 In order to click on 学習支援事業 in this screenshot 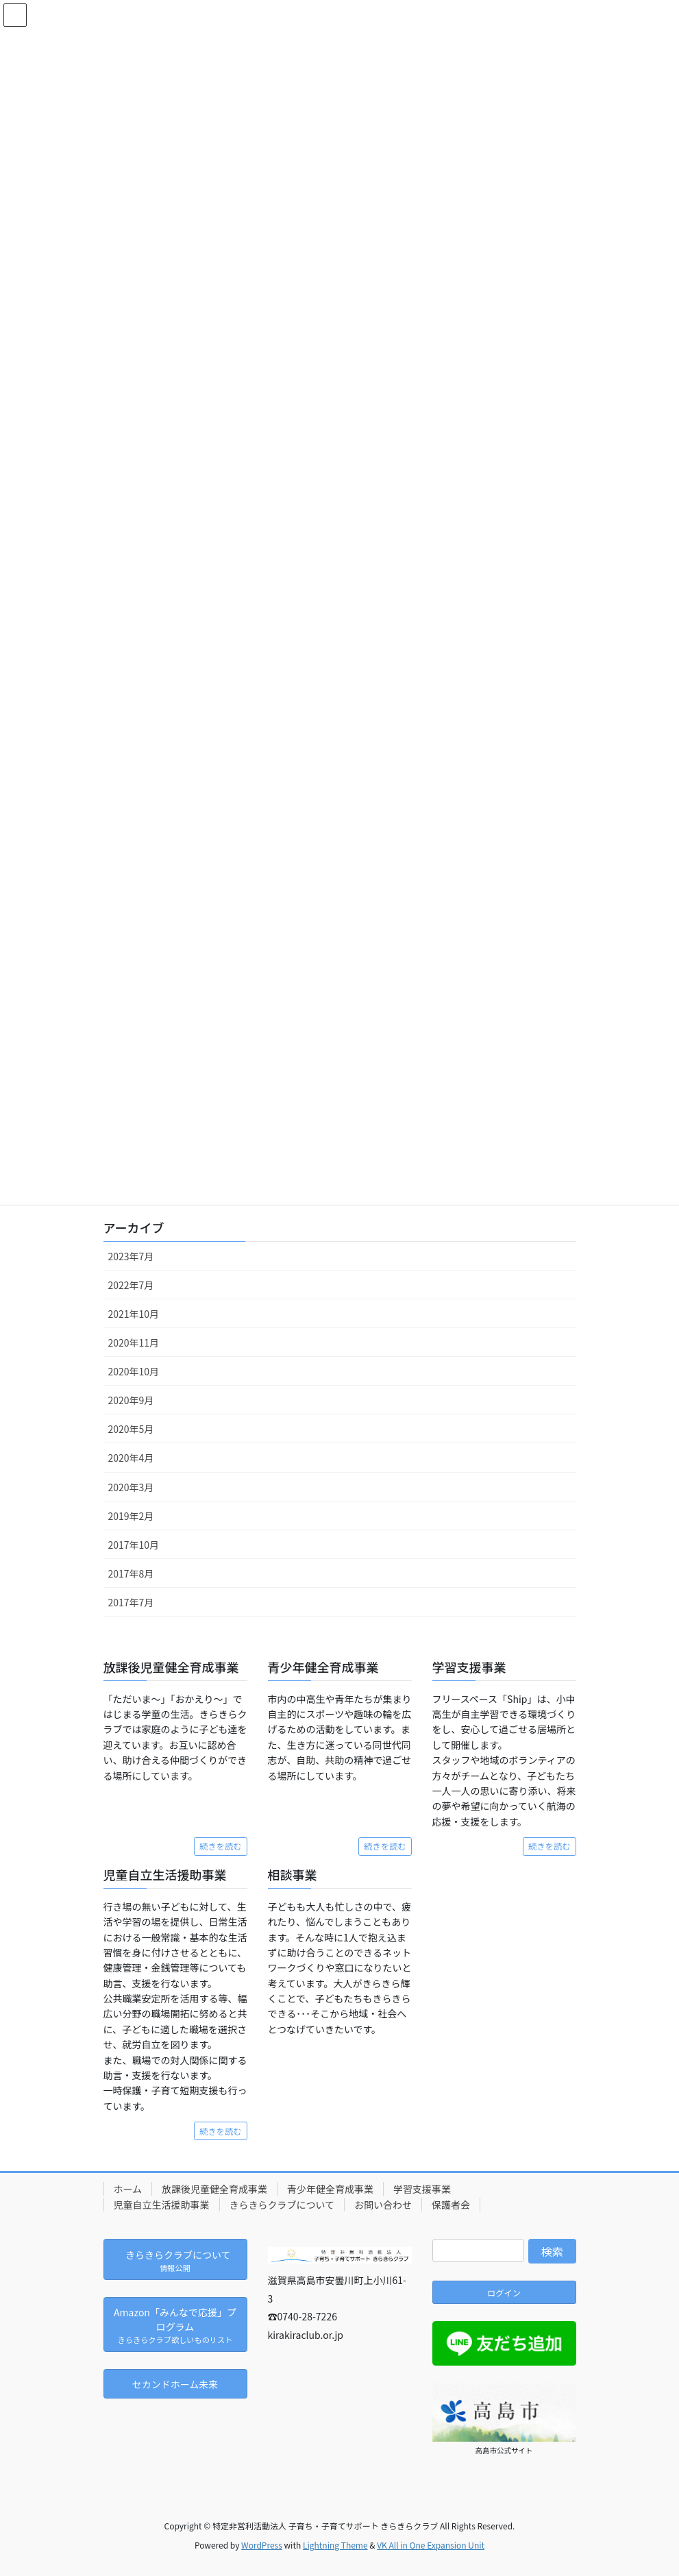, I will do `click(422, 2189)`.